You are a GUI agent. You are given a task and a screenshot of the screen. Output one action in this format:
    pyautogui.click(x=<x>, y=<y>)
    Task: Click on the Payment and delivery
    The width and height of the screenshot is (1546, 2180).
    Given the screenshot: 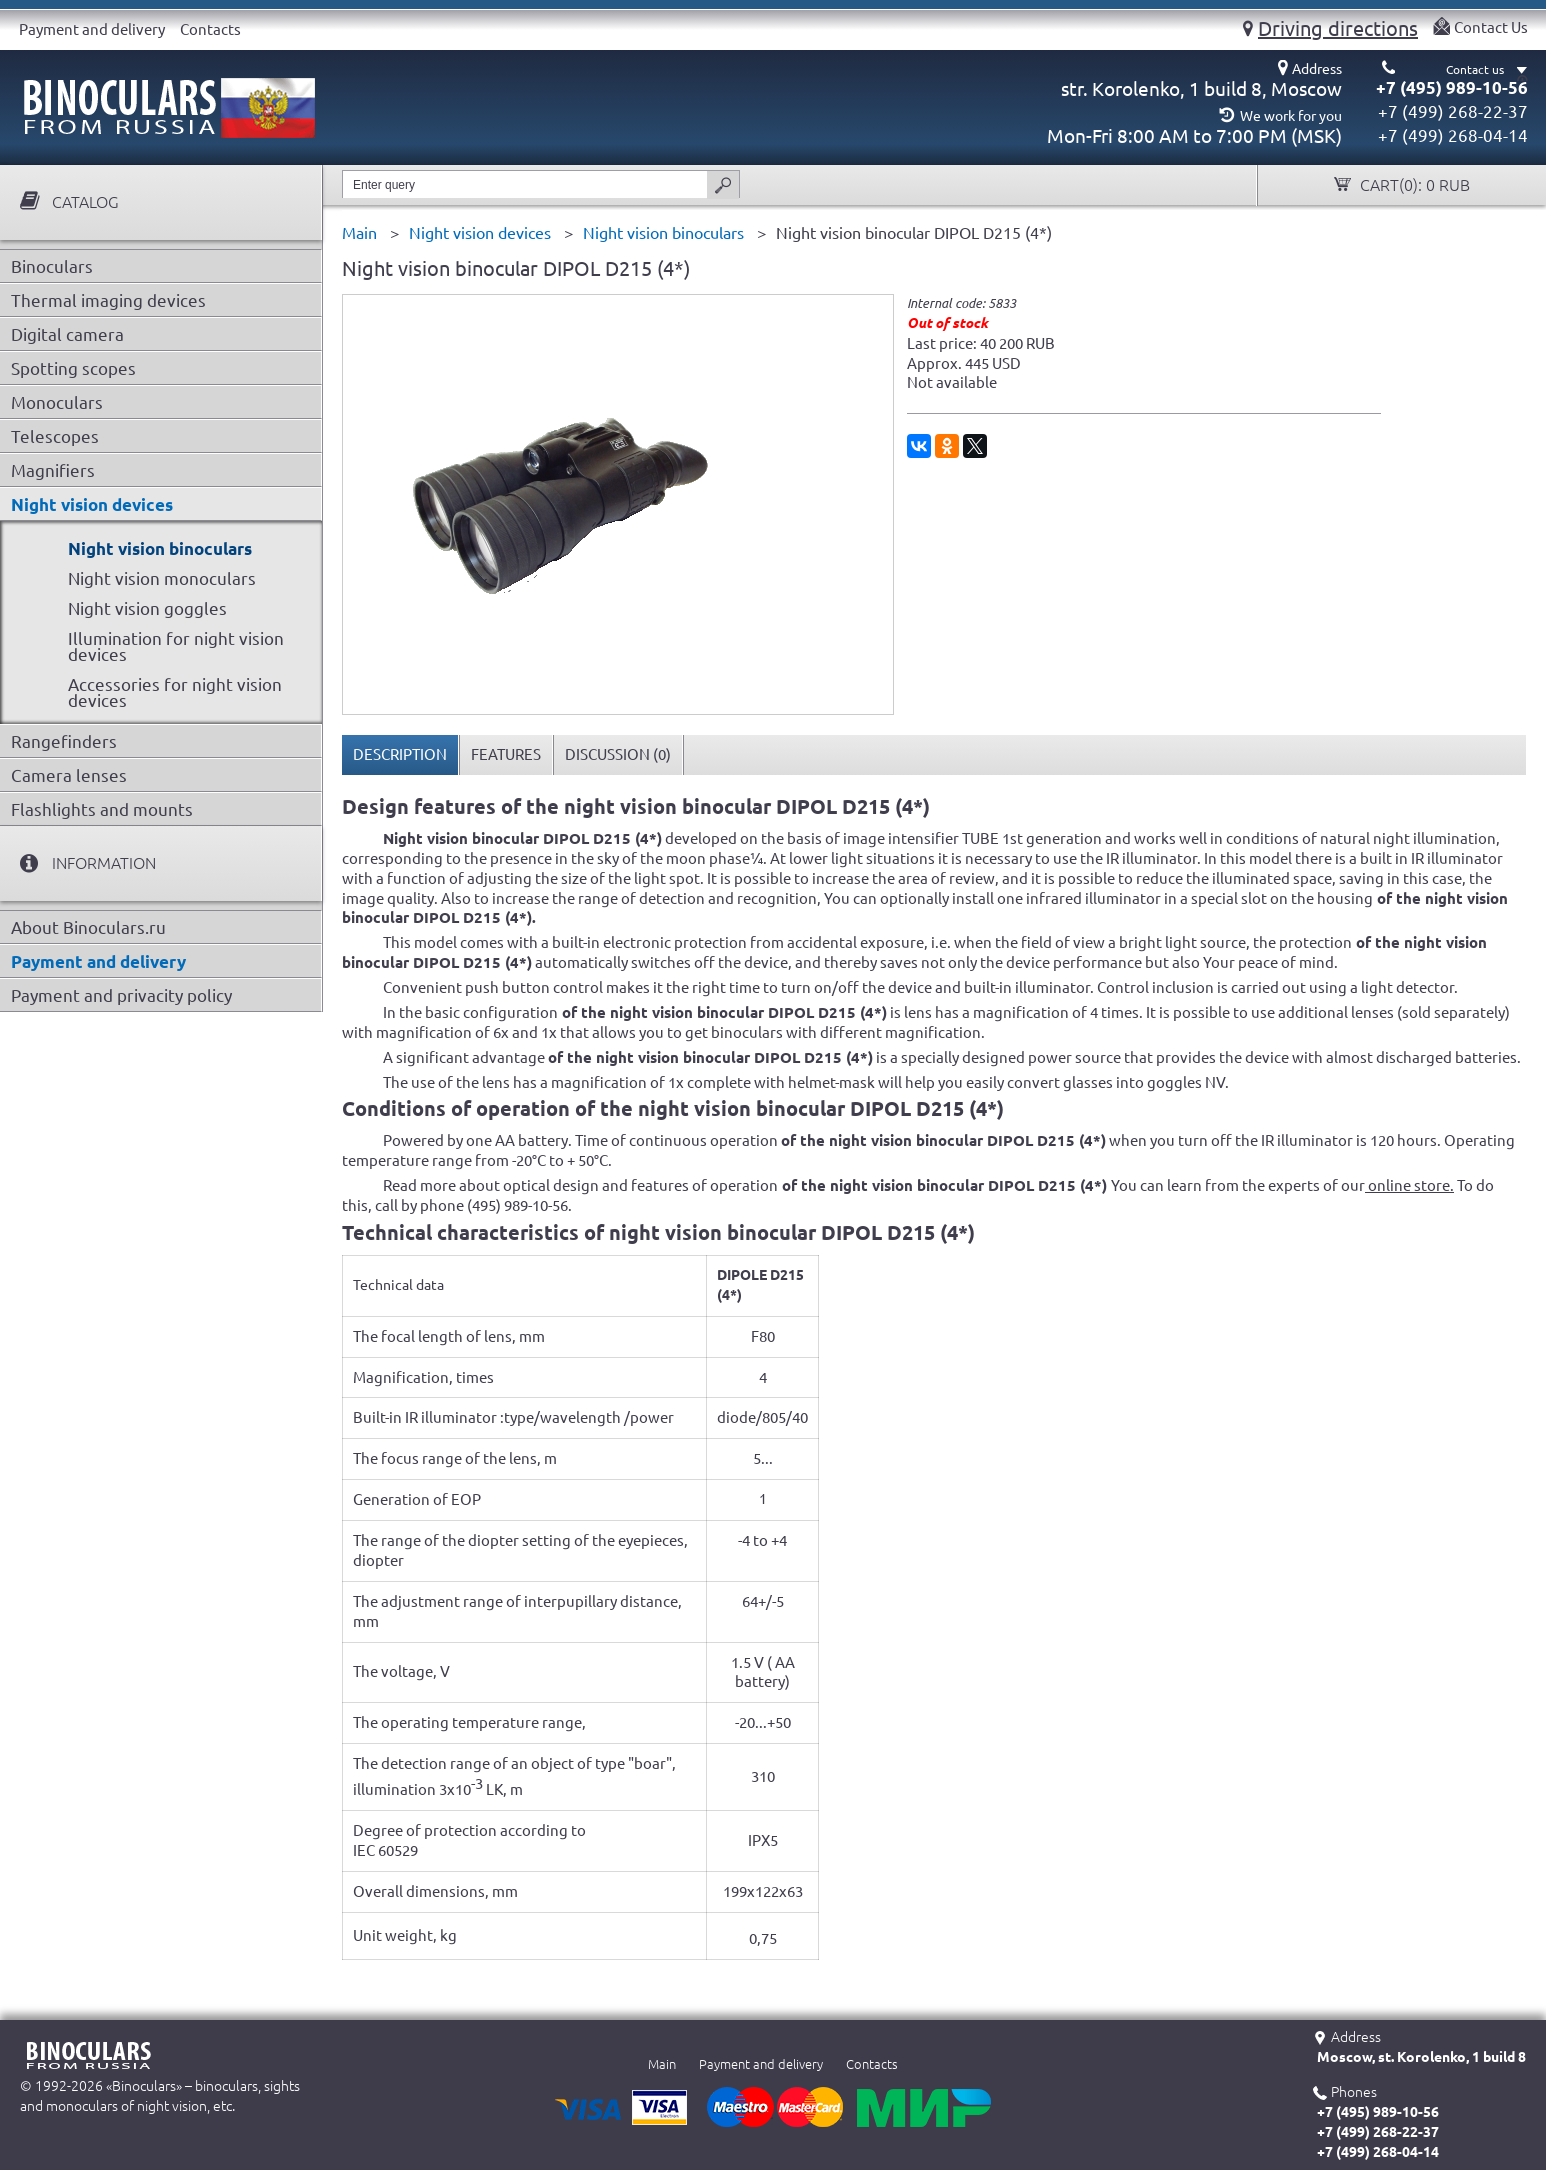 What is the action you would take?
    pyautogui.click(x=92, y=29)
    